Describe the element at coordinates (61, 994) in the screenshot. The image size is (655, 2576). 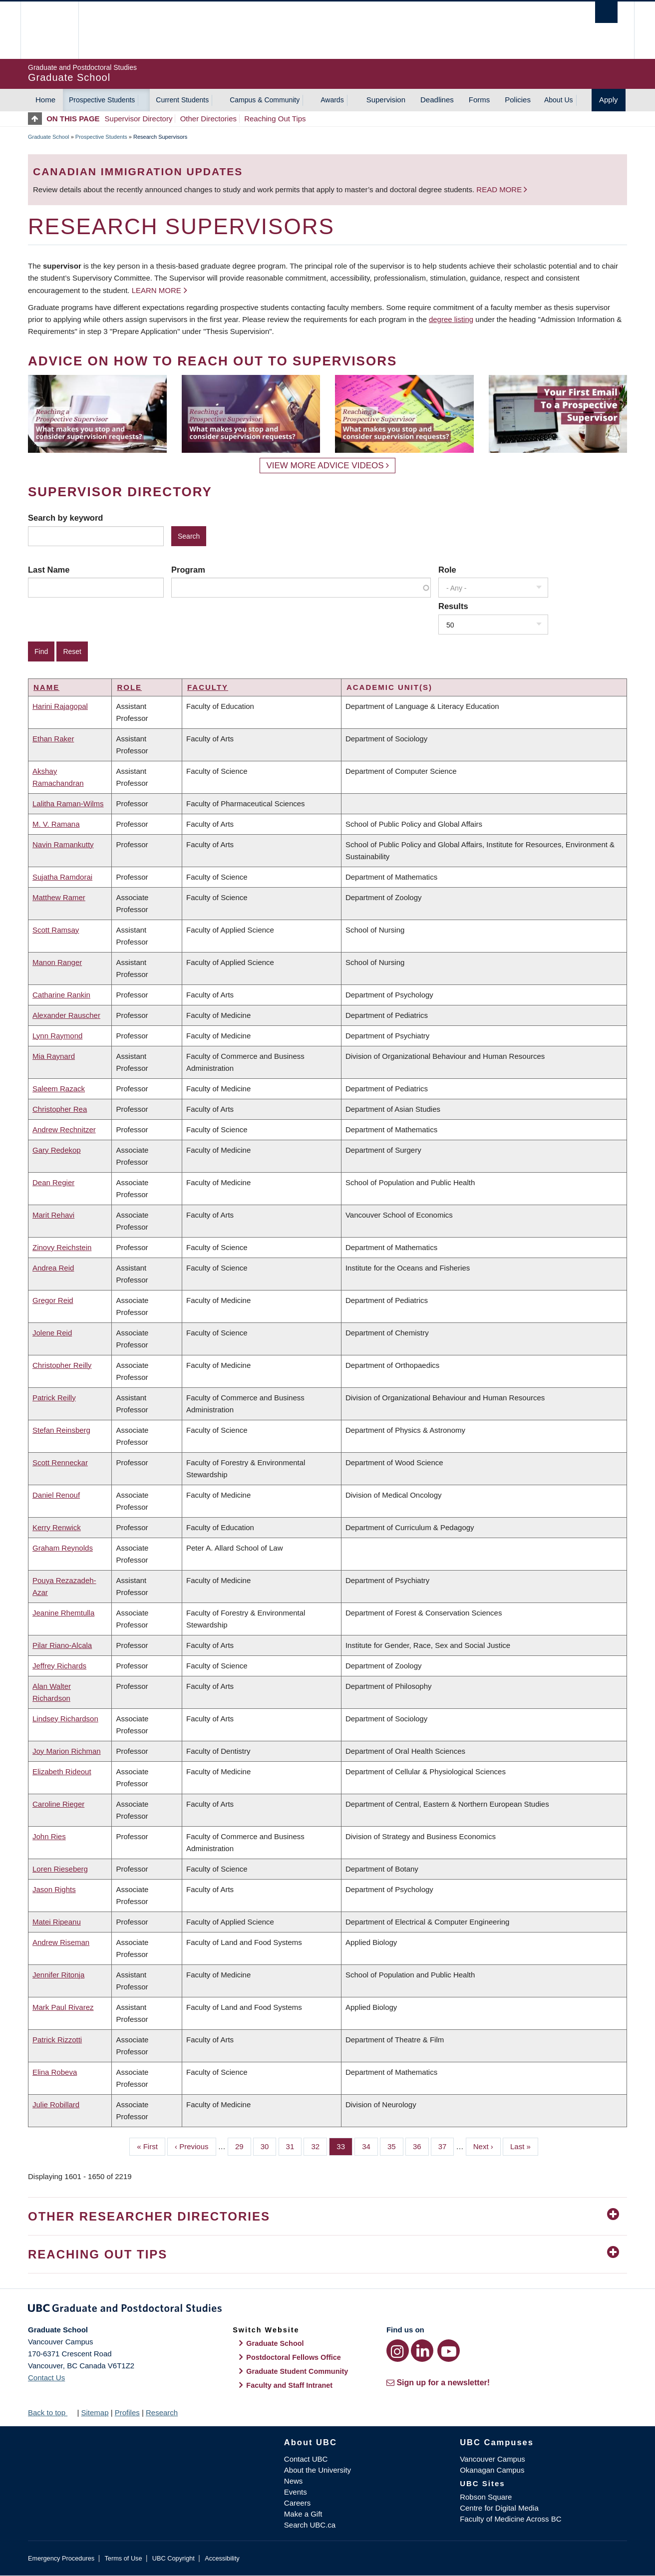
I see `Catharine Rankin` at that location.